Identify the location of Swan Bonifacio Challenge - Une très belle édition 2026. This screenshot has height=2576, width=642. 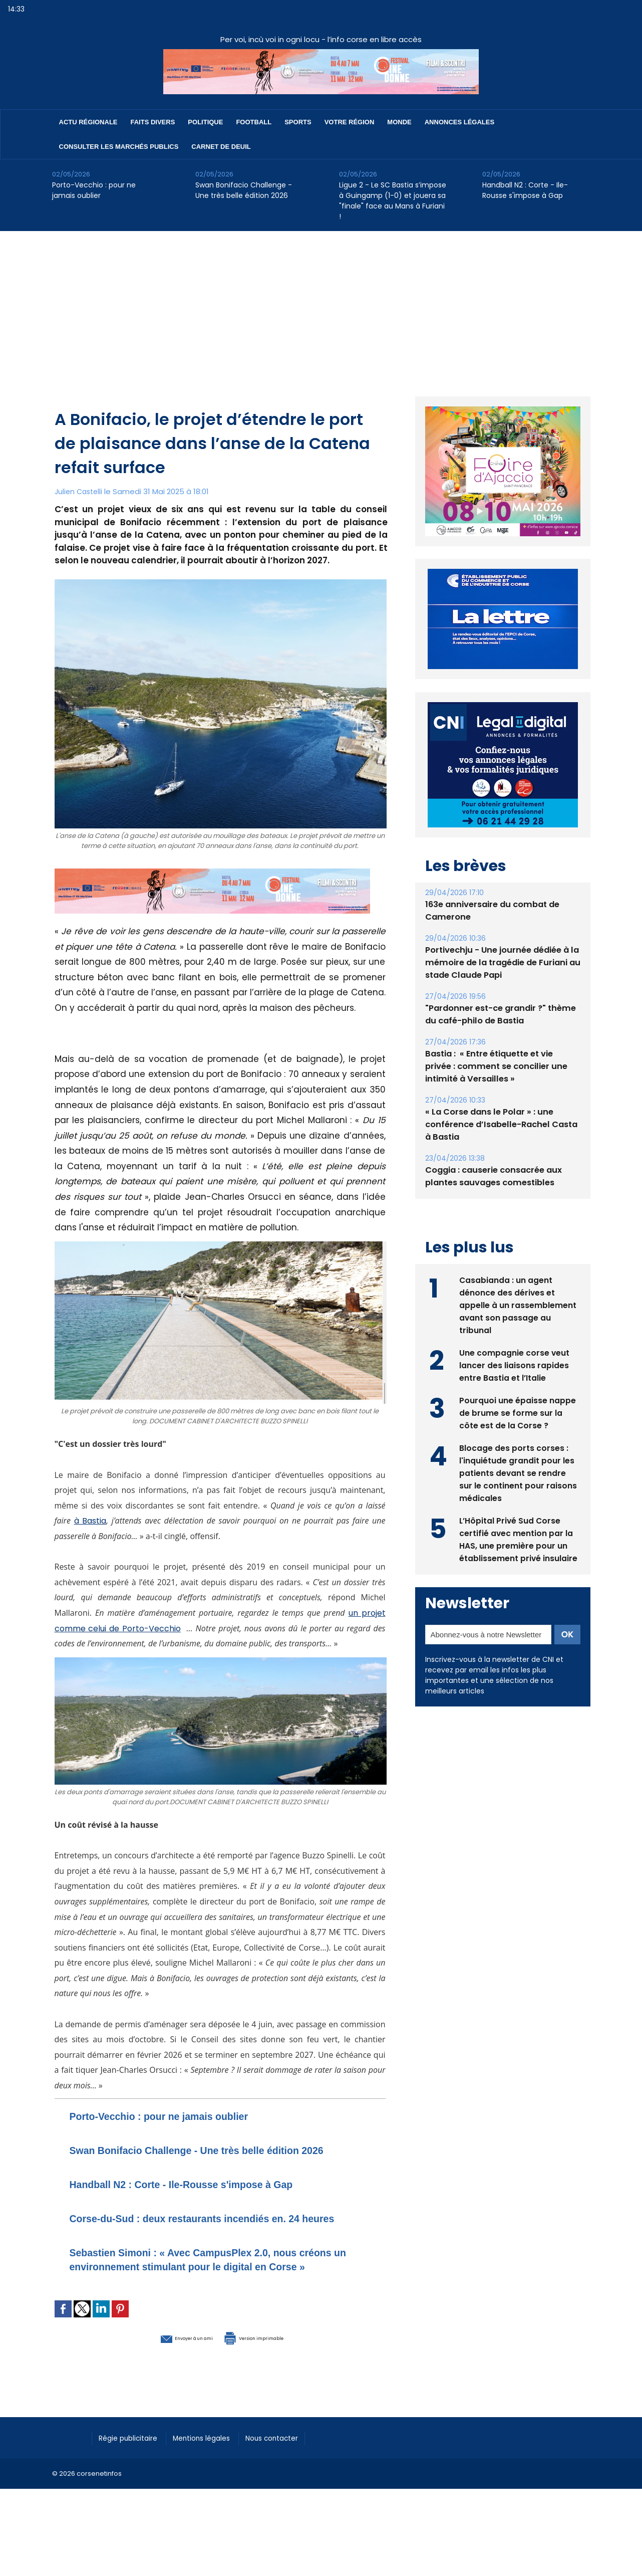
(243, 190).